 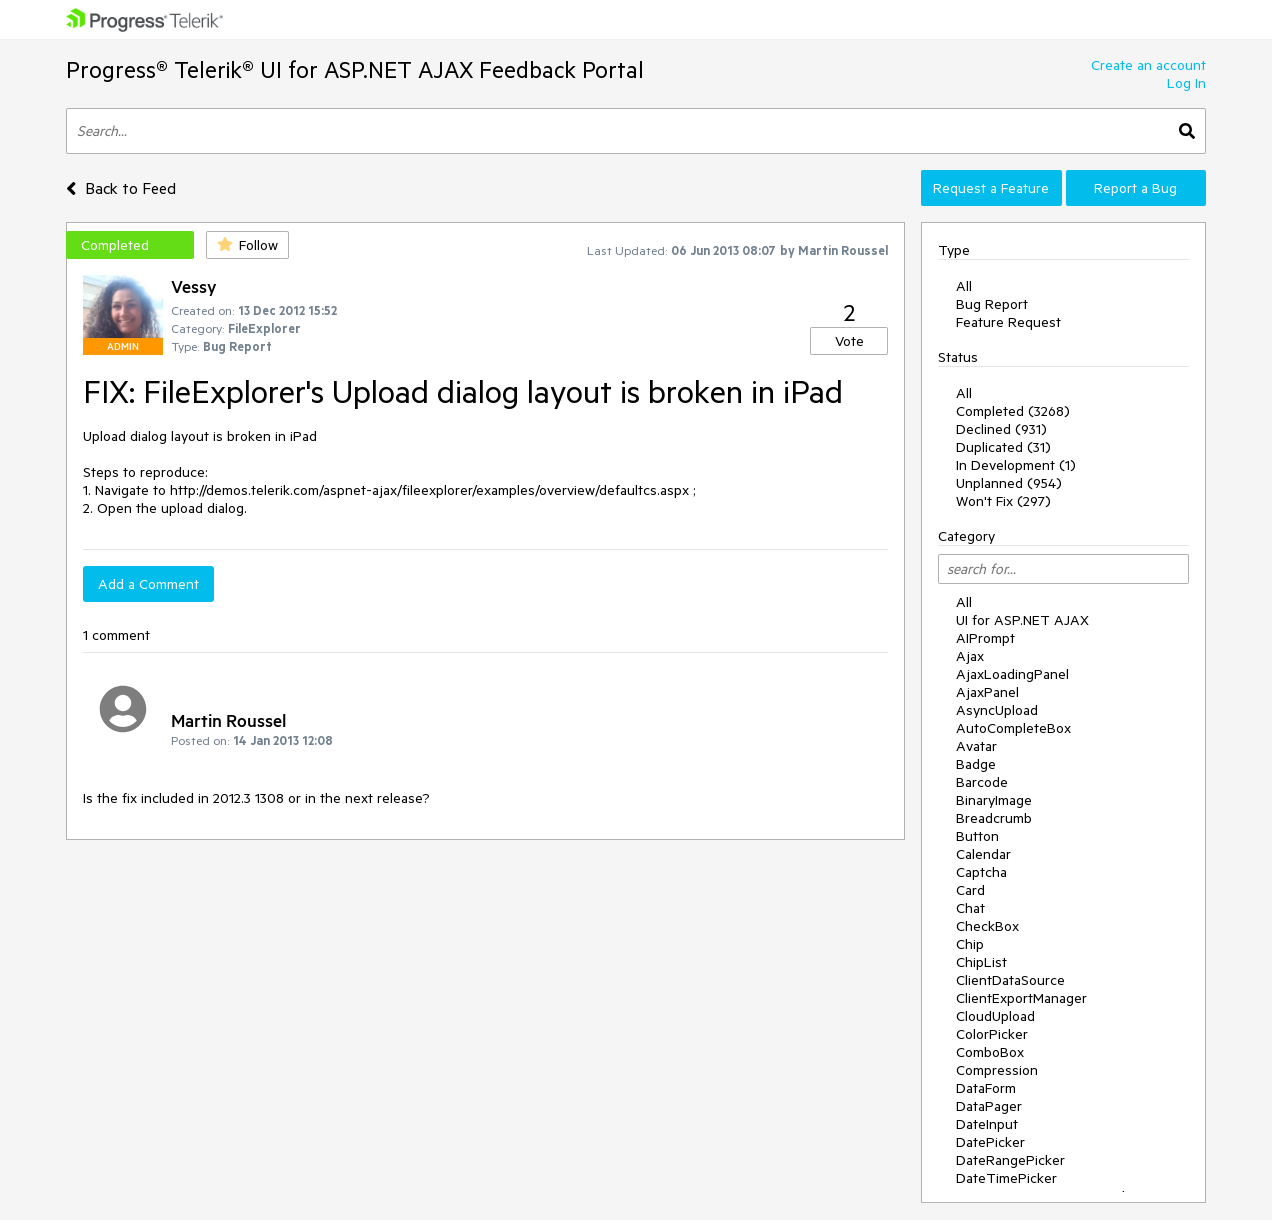 What do you see at coordinates (991, 188) in the screenshot?
I see `Request a Feature` at bounding box center [991, 188].